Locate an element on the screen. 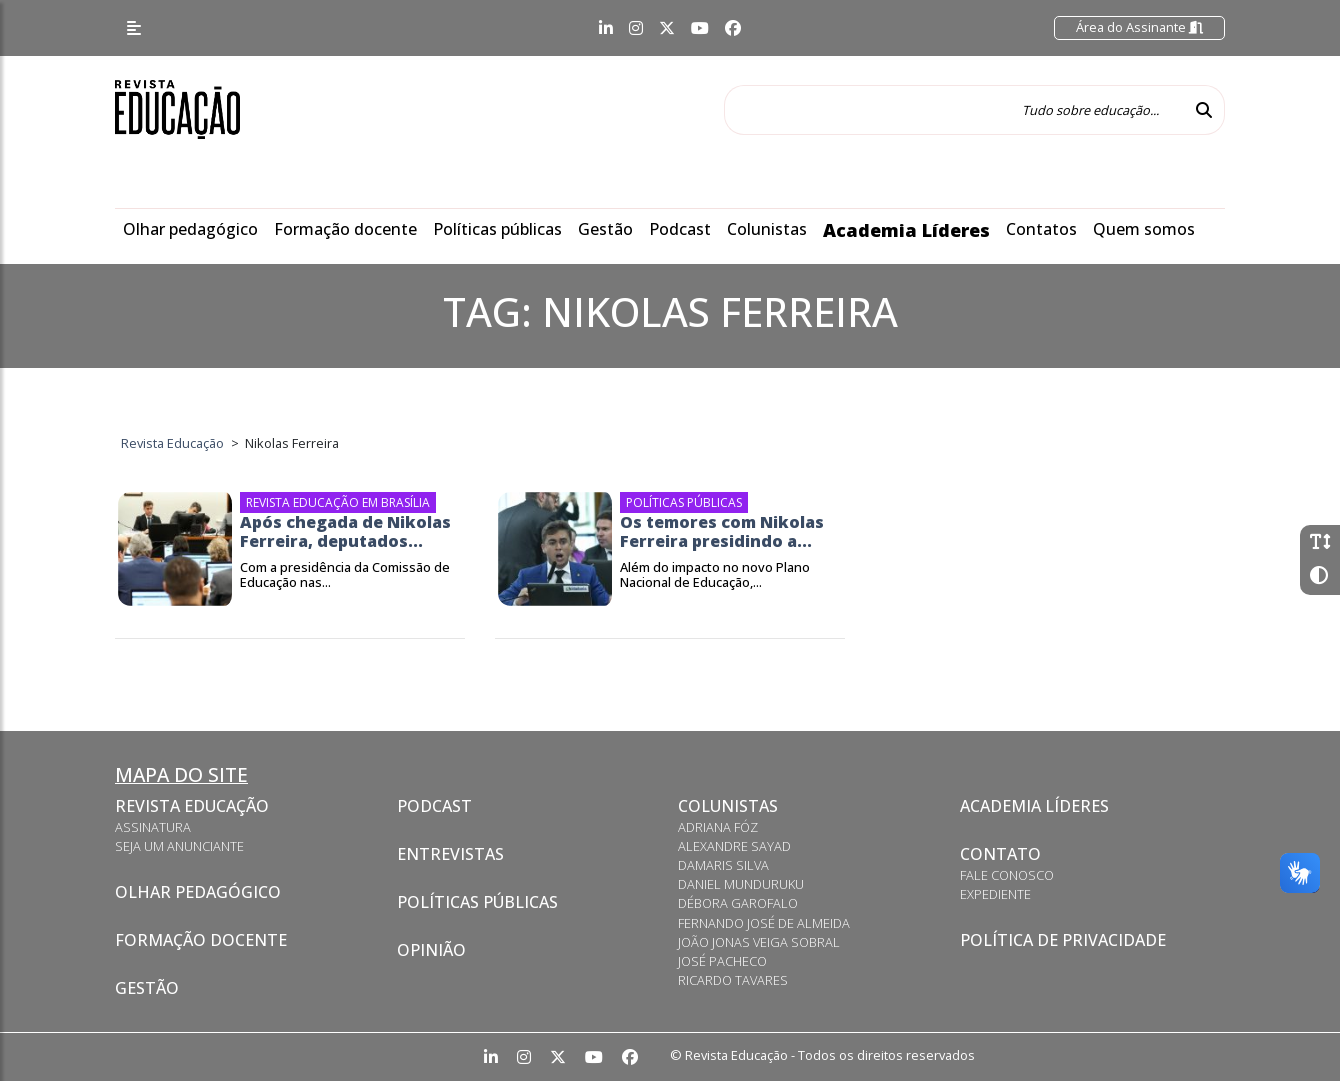  Contato is located at coordinates (1000, 854).